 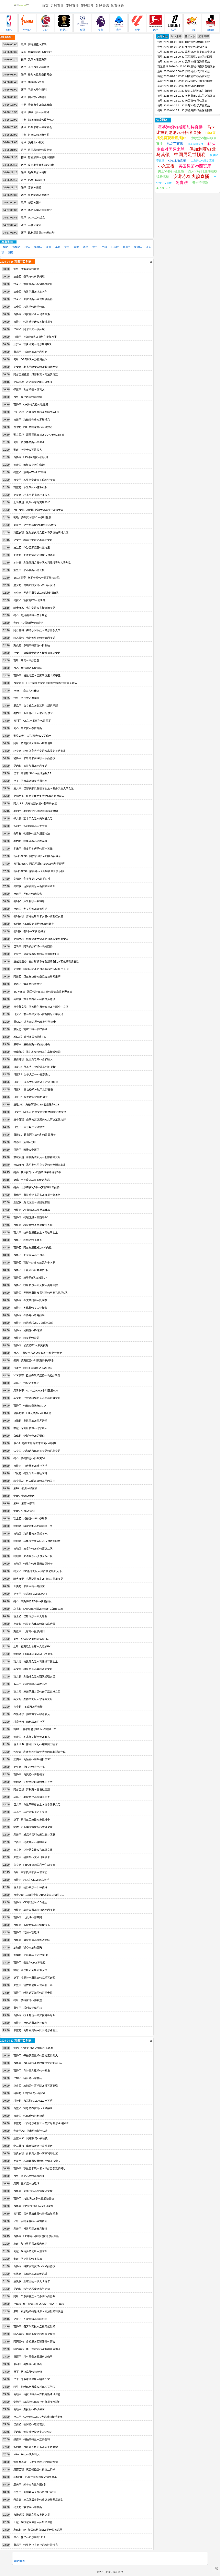 What do you see at coordinates (39, 2266) in the screenshot?
I see `特雷唐吉莫诺vs阿米拉竞技` at bounding box center [39, 2266].